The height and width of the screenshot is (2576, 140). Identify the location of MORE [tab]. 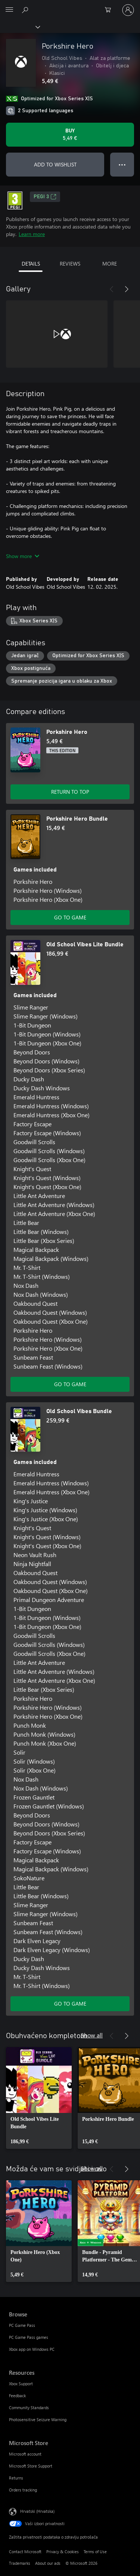
(109, 263).